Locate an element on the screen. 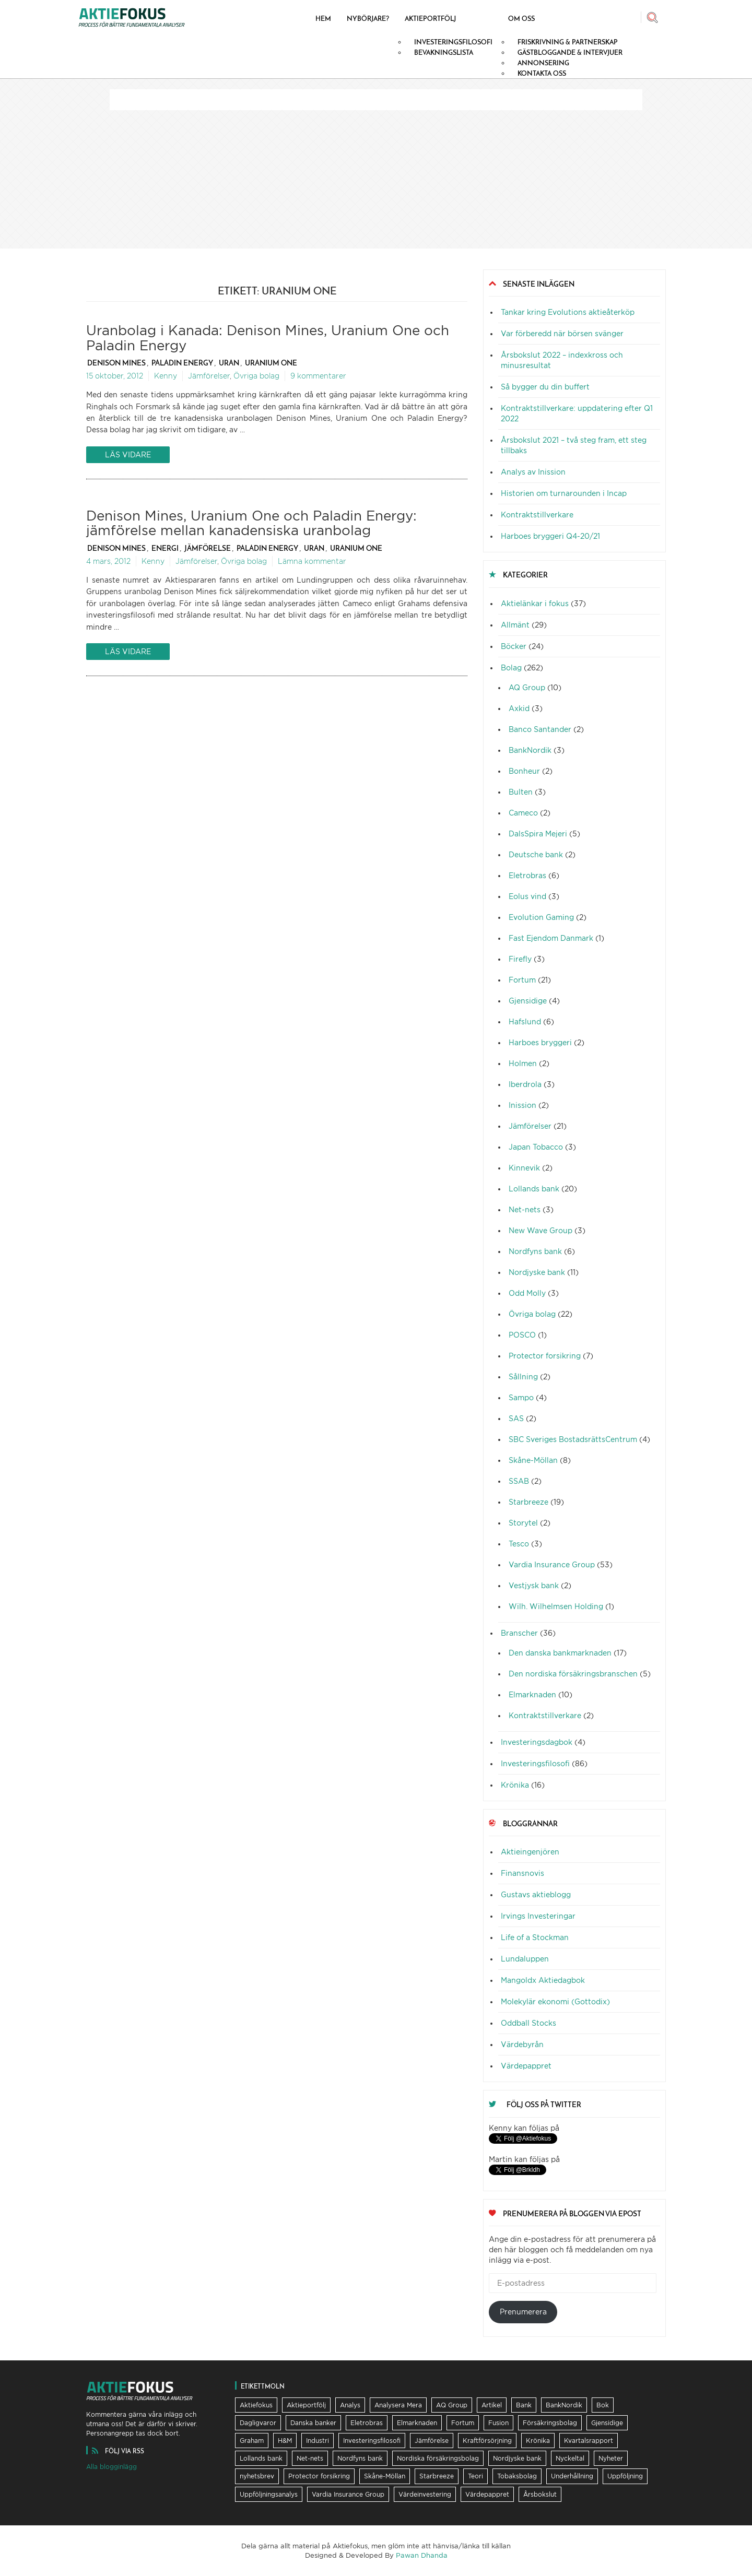 The width and height of the screenshot is (752, 2576). H&M [H&M (7 objekt)] is located at coordinates (285, 2440).